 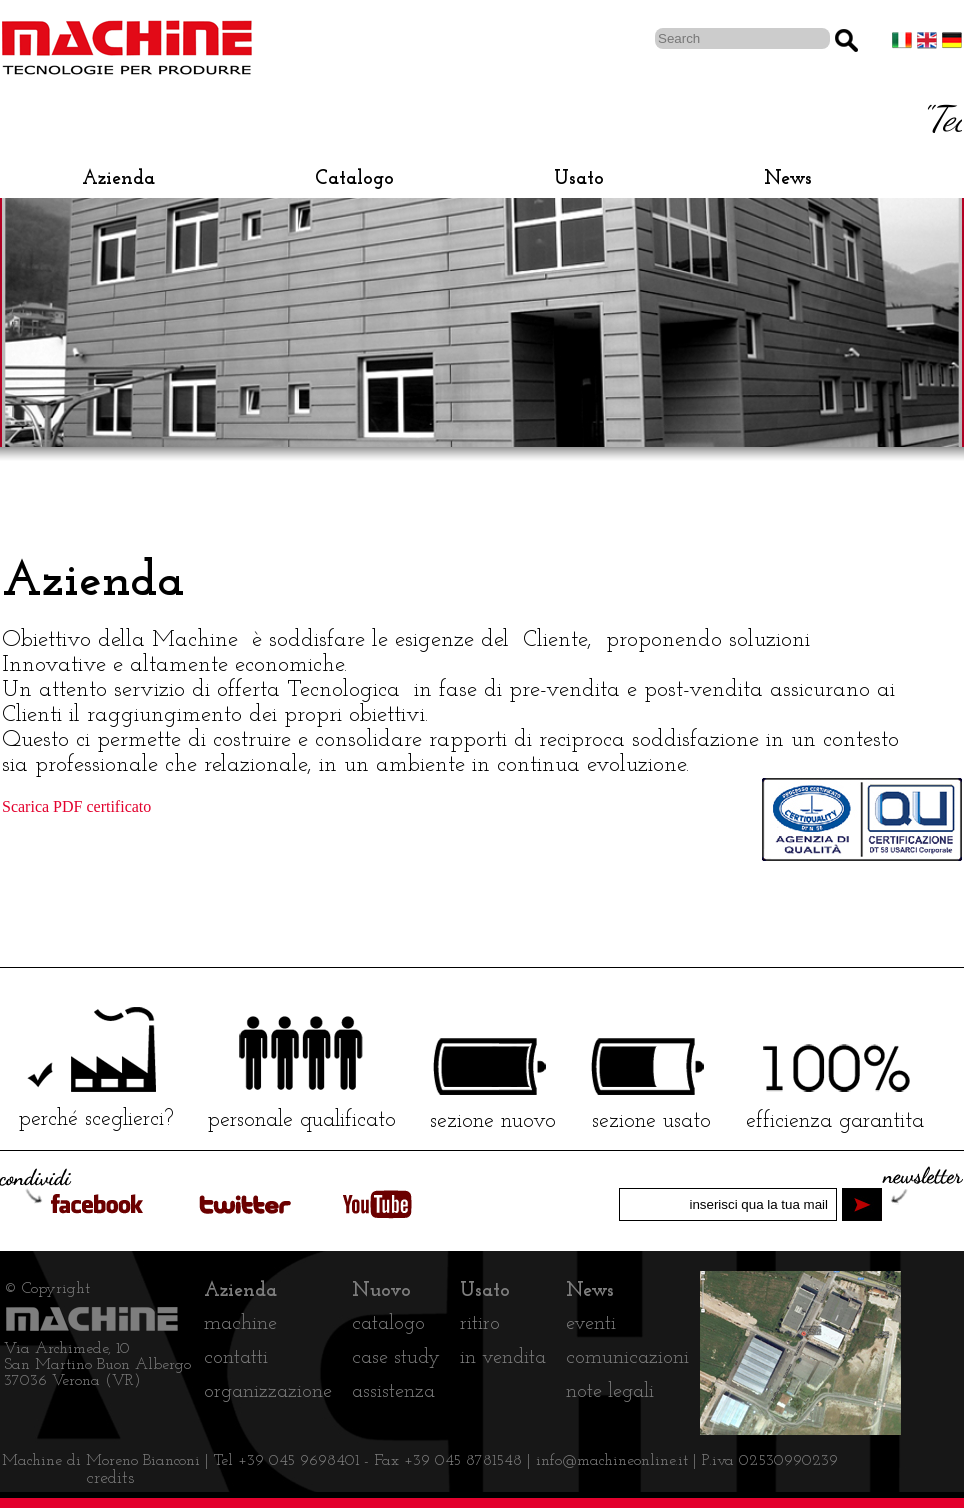 What do you see at coordinates (503, 1358) in the screenshot?
I see `in vendita` at bounding box center [503, 1358].